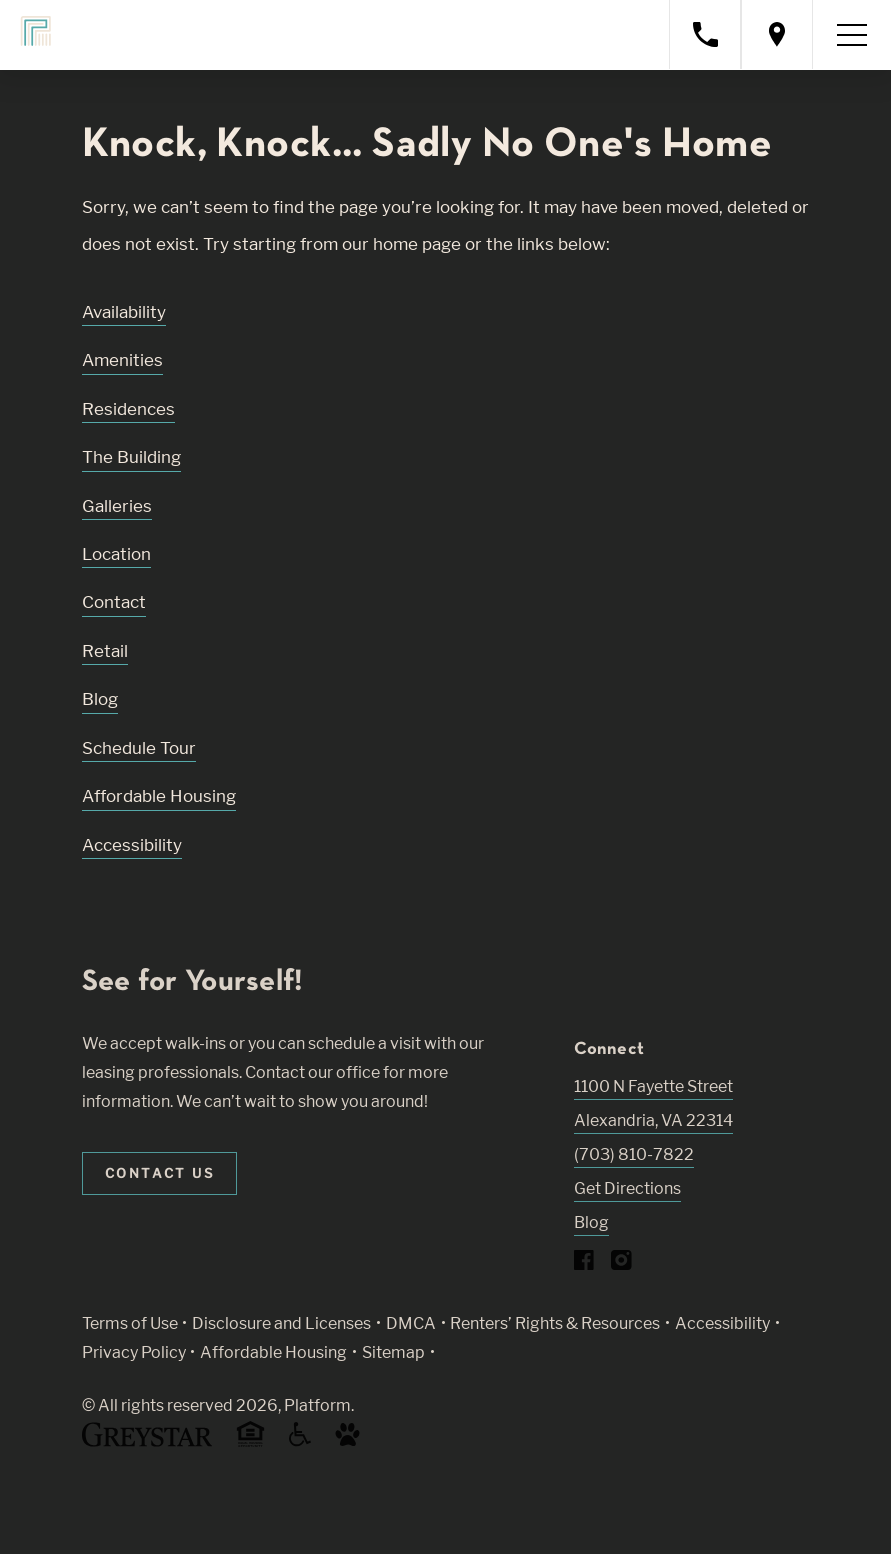 The image size is (891, 1554). Describe the element at coordinates (281, 1323) in the screenshot. I see `Disclosure and Licenses [Local and State Disclosures and License Information (Link opens in new window)]` at that location.